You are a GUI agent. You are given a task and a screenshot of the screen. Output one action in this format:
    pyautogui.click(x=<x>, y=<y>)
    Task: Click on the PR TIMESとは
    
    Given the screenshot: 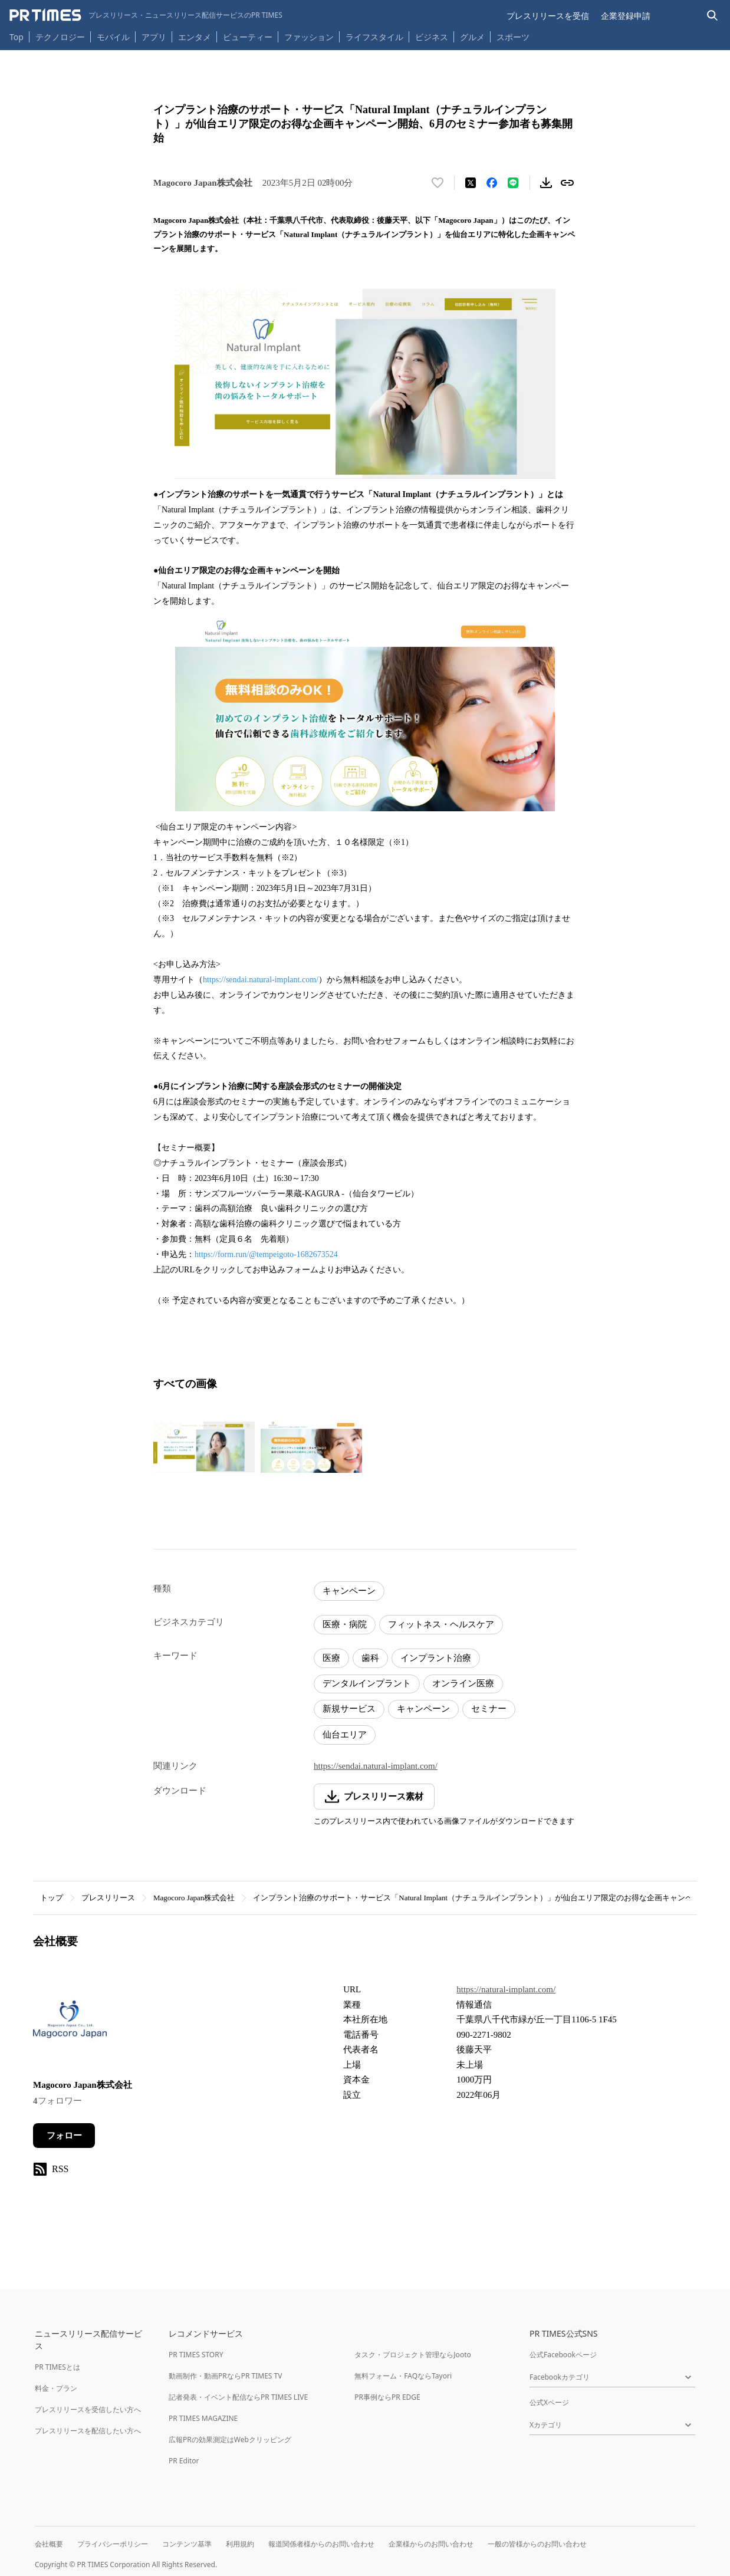 What is the action you would take?
    pyautogui.click(x=57, y=2367)
    